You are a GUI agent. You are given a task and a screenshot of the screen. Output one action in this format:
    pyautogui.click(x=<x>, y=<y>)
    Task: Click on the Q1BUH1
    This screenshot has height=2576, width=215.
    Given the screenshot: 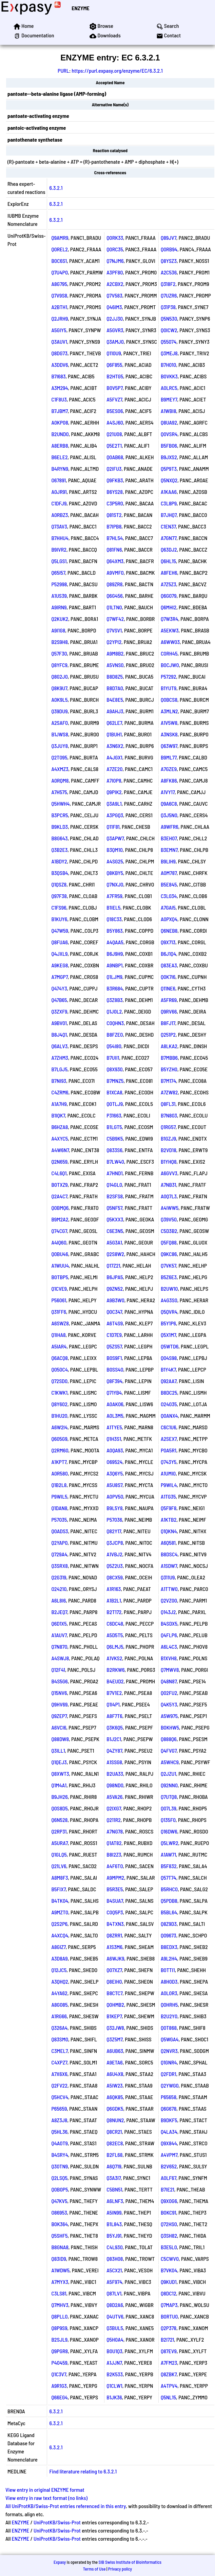 What is the action you would take?
    pyautogui.click(x=114, y=734)
    